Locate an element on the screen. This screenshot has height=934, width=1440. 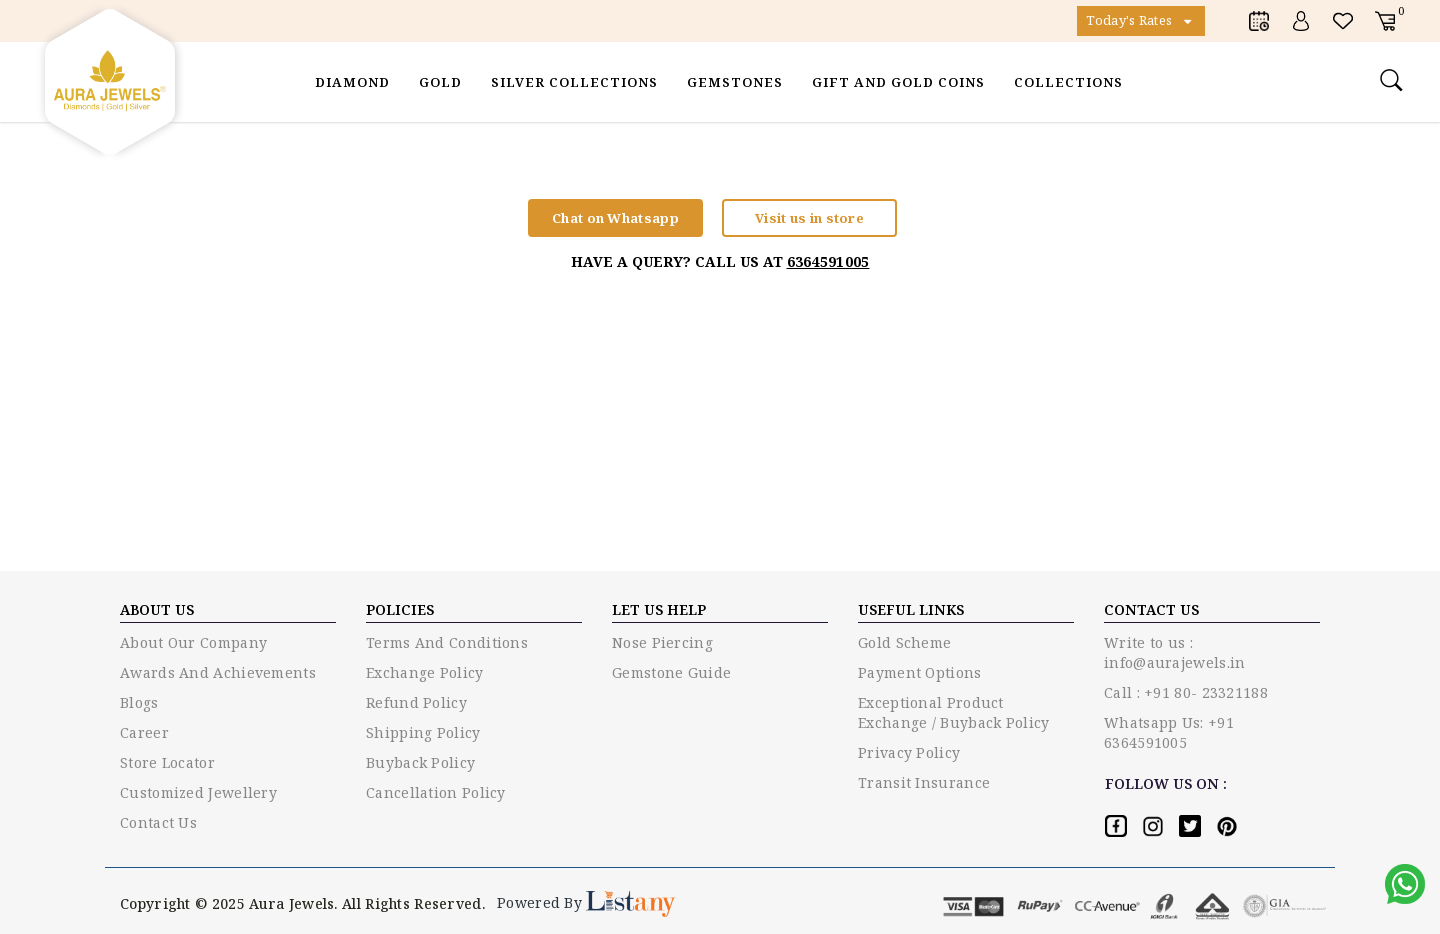
Transit Insurance is located at coordinates (924, 782).